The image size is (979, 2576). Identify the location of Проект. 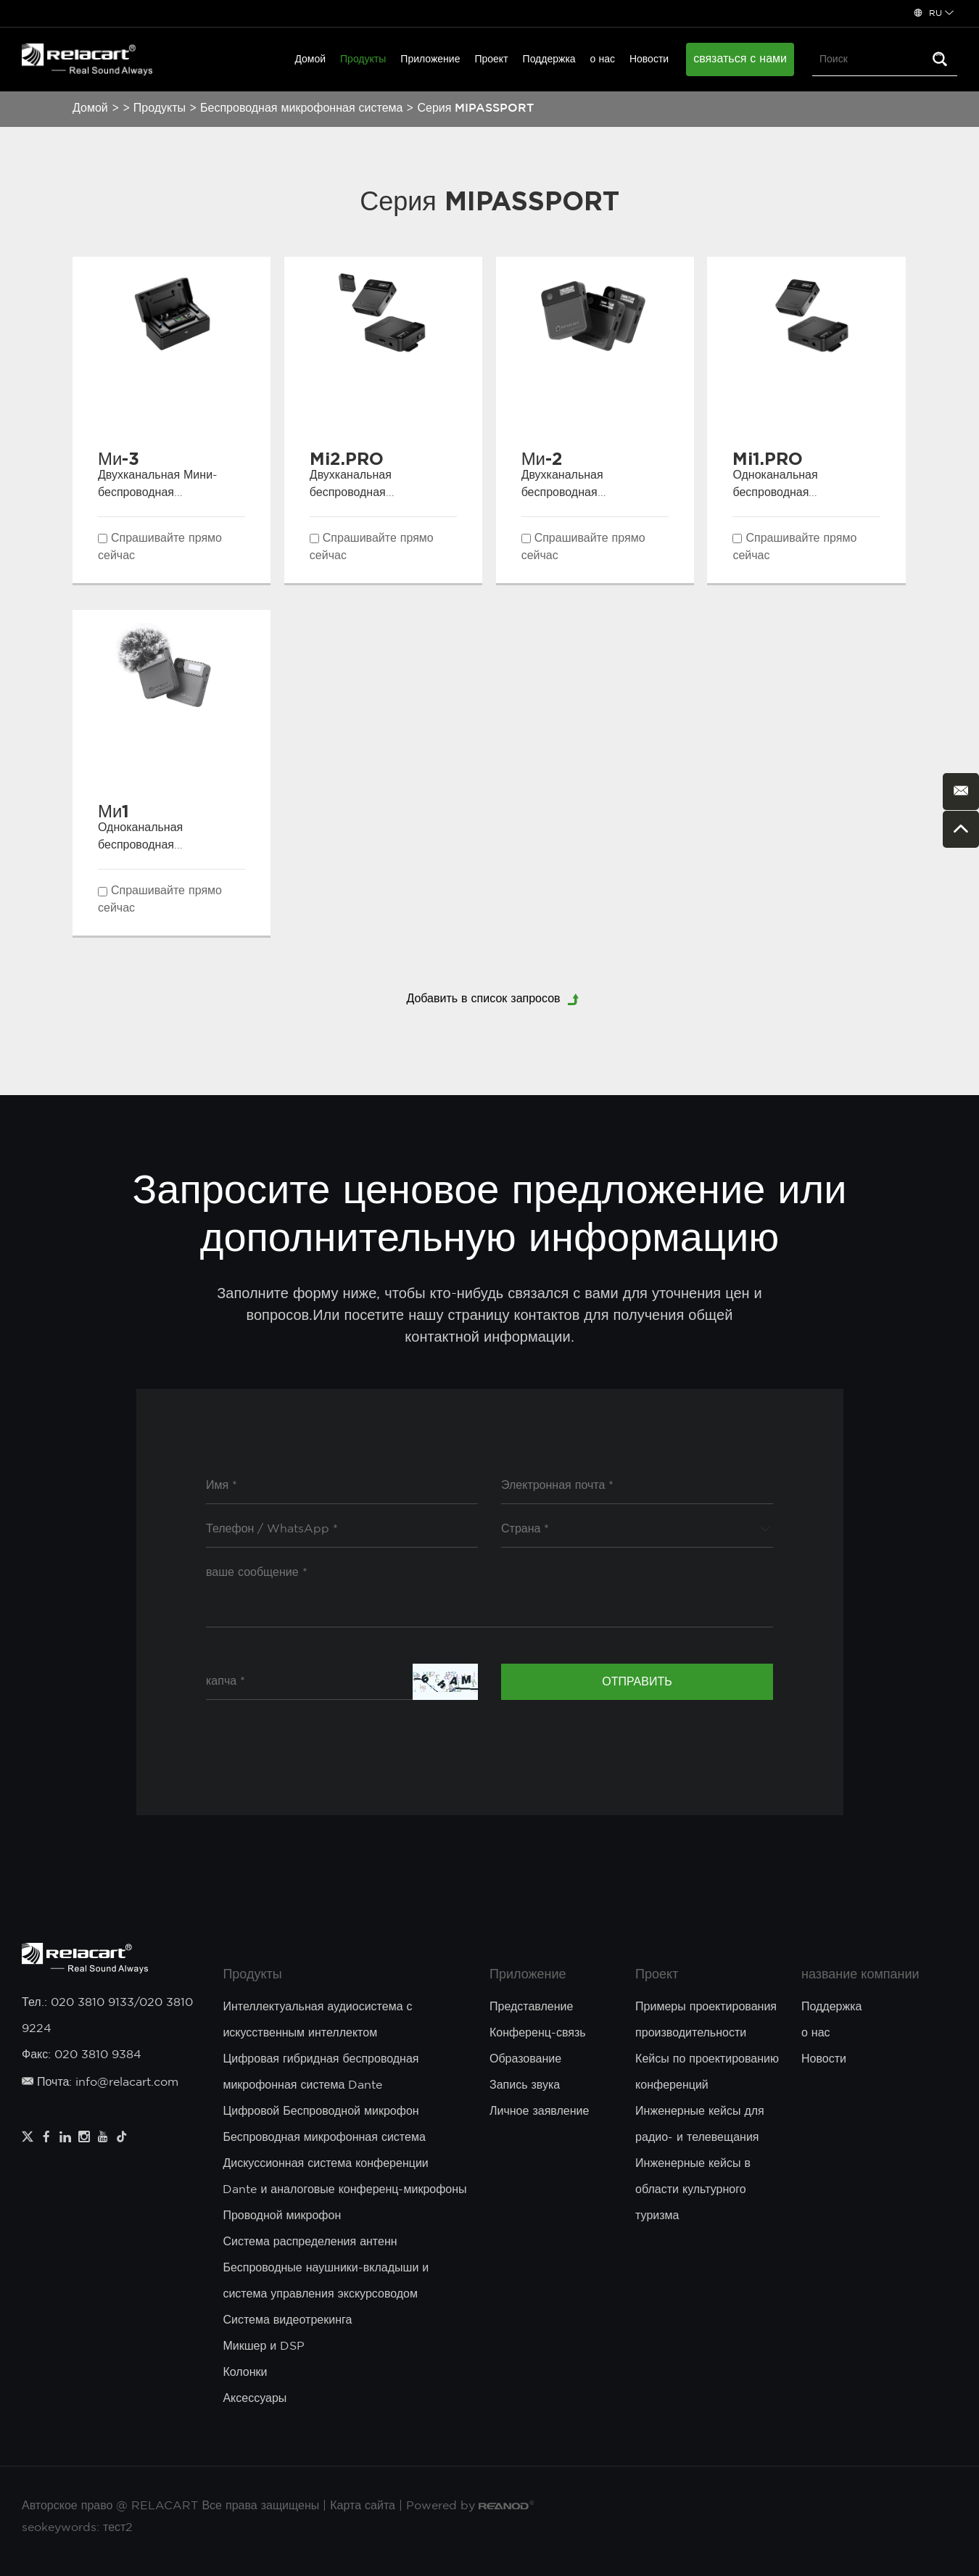
(491, 59).